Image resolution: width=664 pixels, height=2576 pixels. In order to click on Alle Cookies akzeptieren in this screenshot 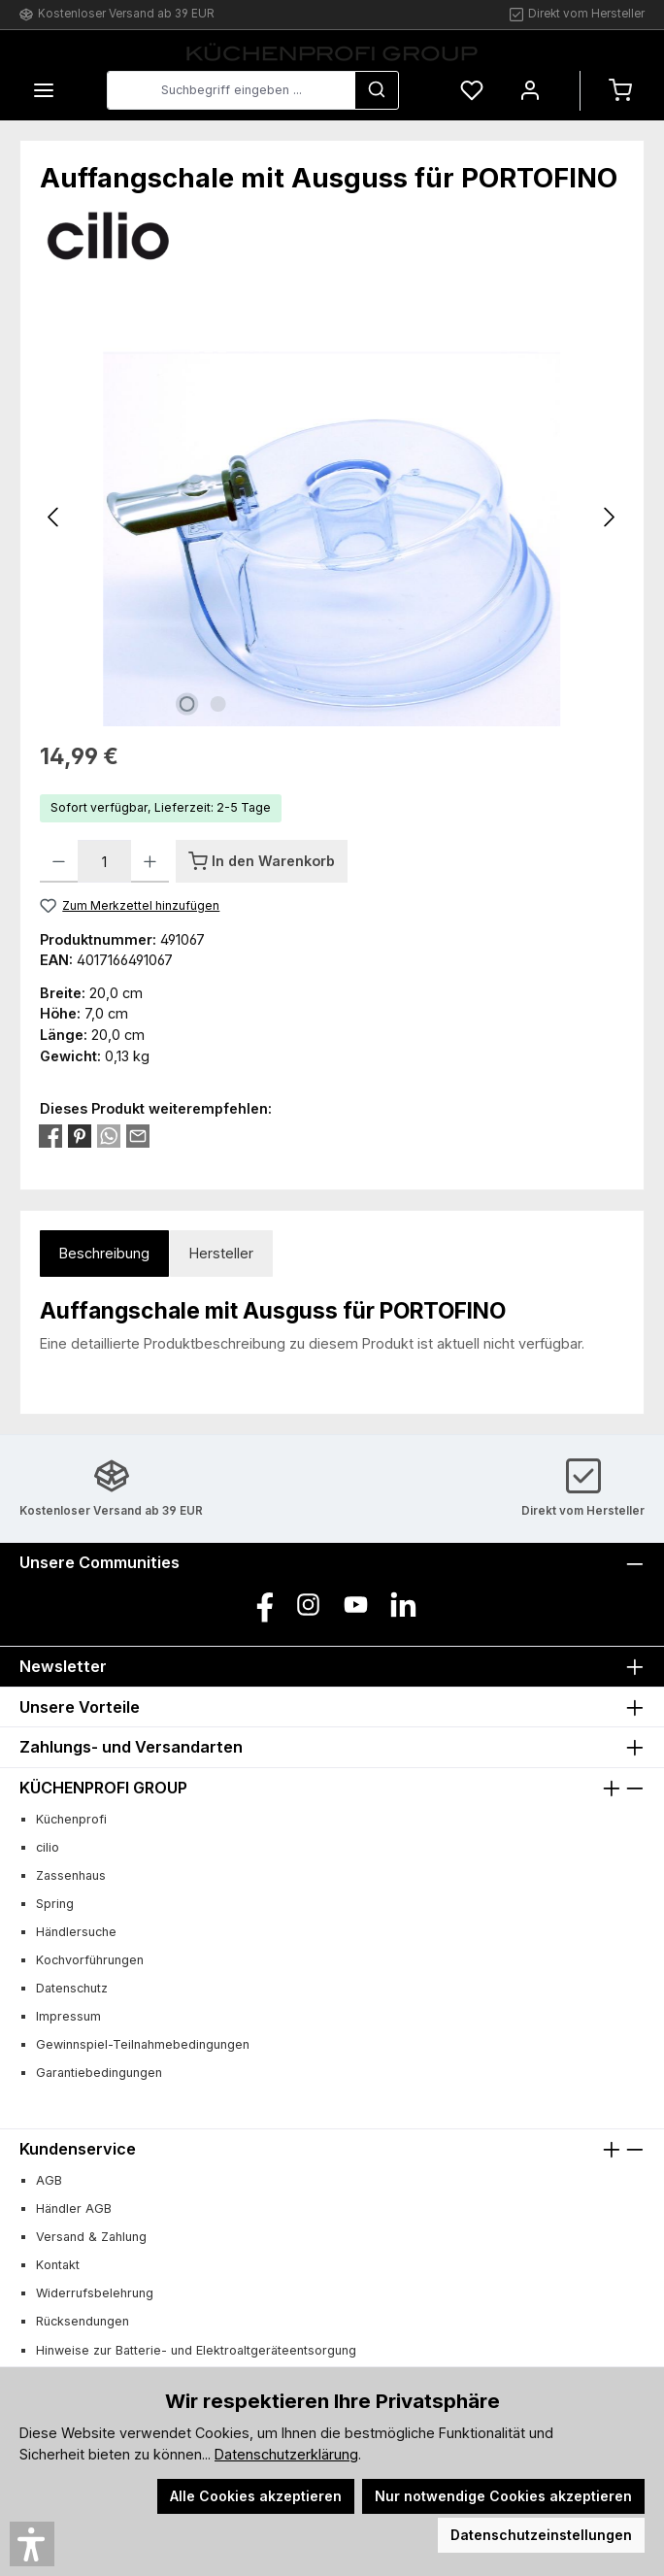, I will do `click(256, 2496)`.